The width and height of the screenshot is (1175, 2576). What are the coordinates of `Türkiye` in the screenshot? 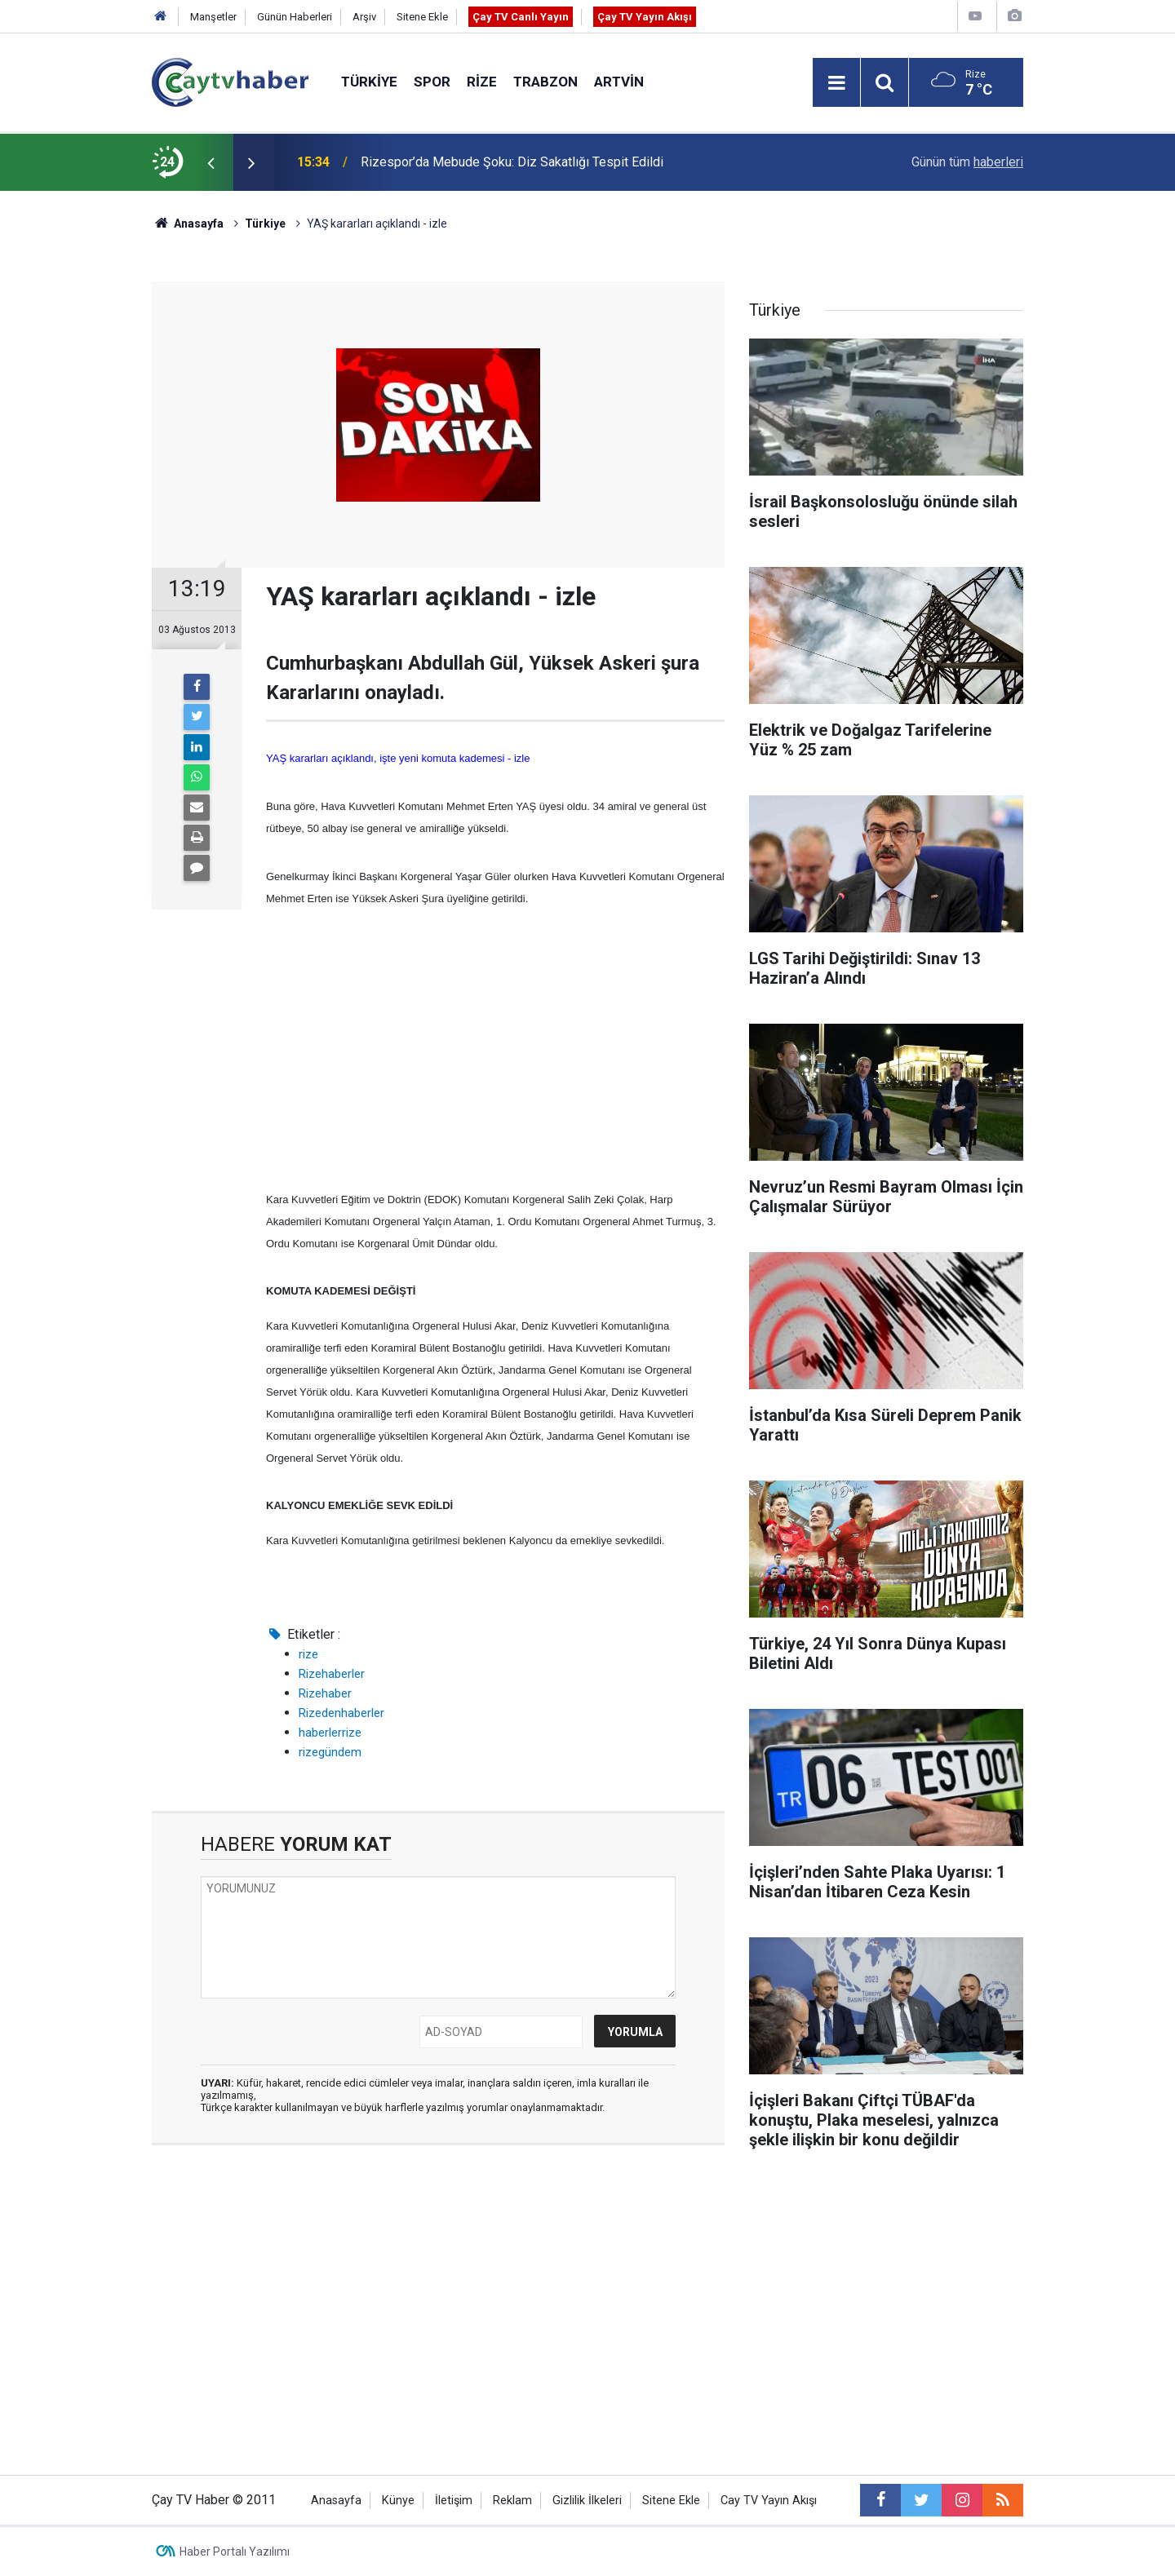 It's located at (369, 81).